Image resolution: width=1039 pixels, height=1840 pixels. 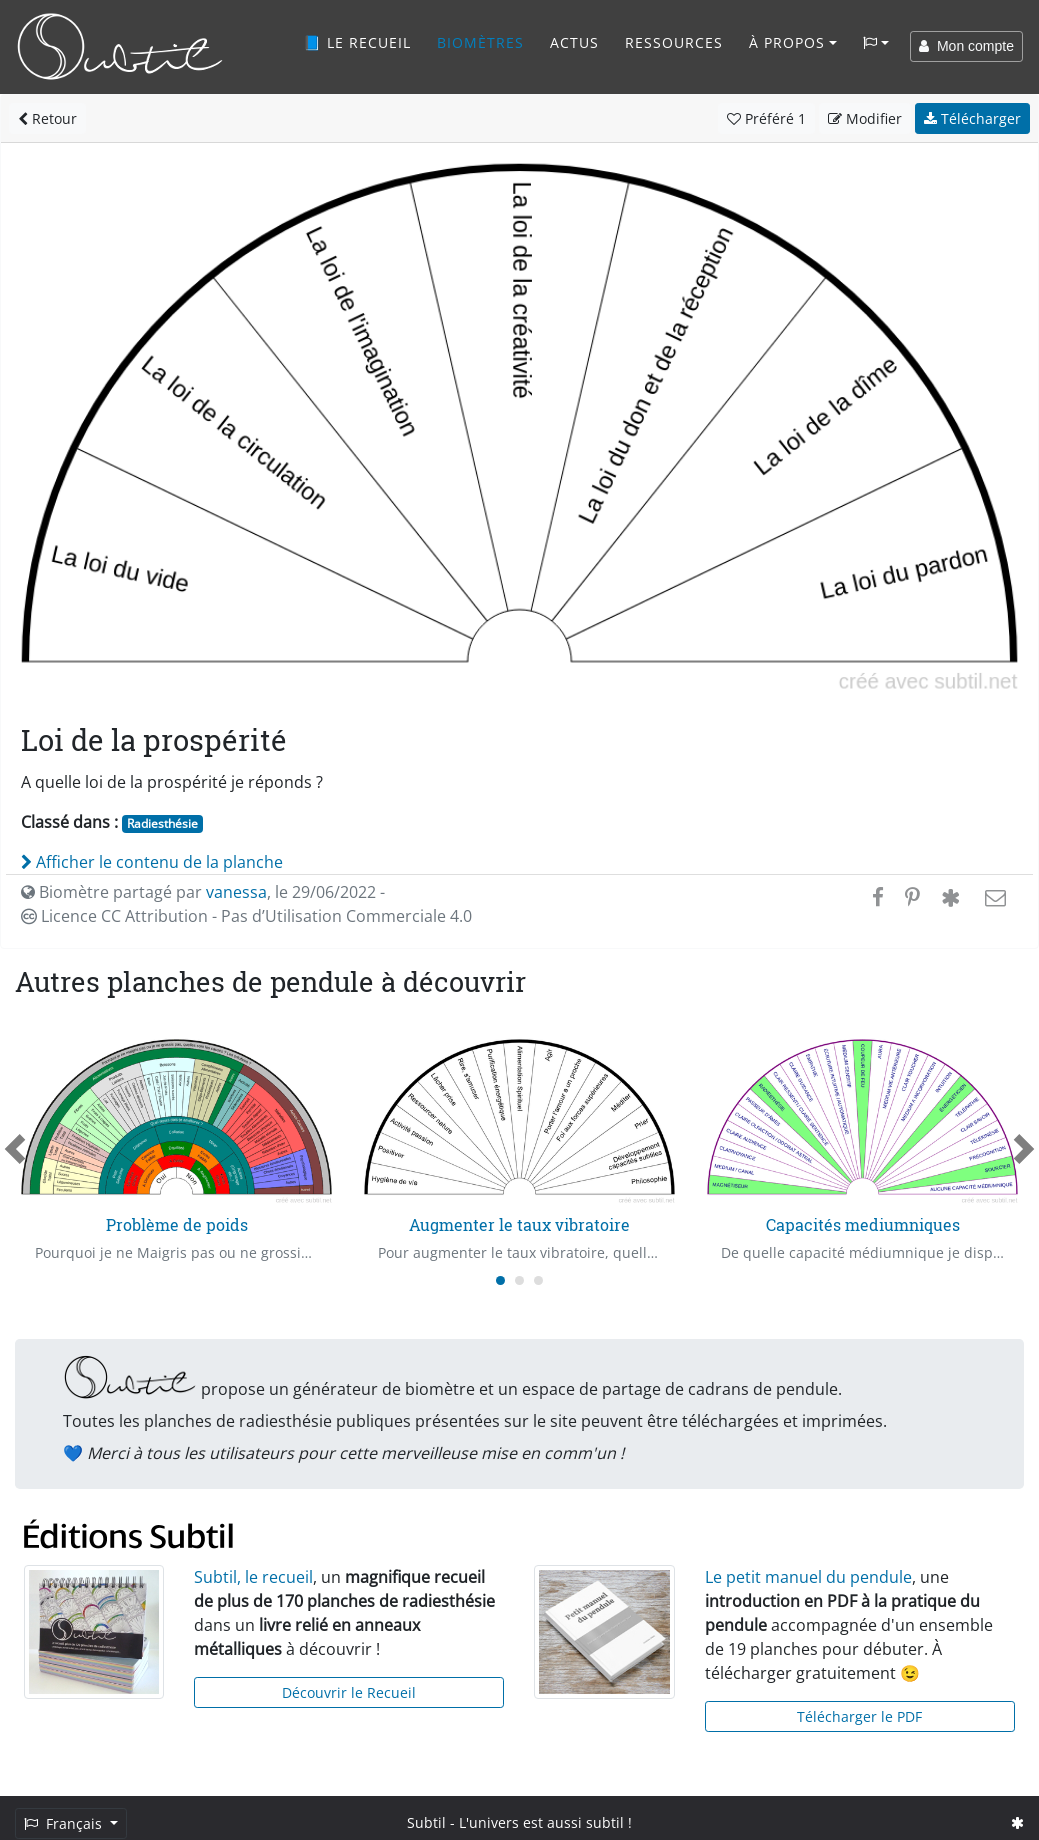 I want to click on [Carousel Page 3], so click(x=538, y=1280).